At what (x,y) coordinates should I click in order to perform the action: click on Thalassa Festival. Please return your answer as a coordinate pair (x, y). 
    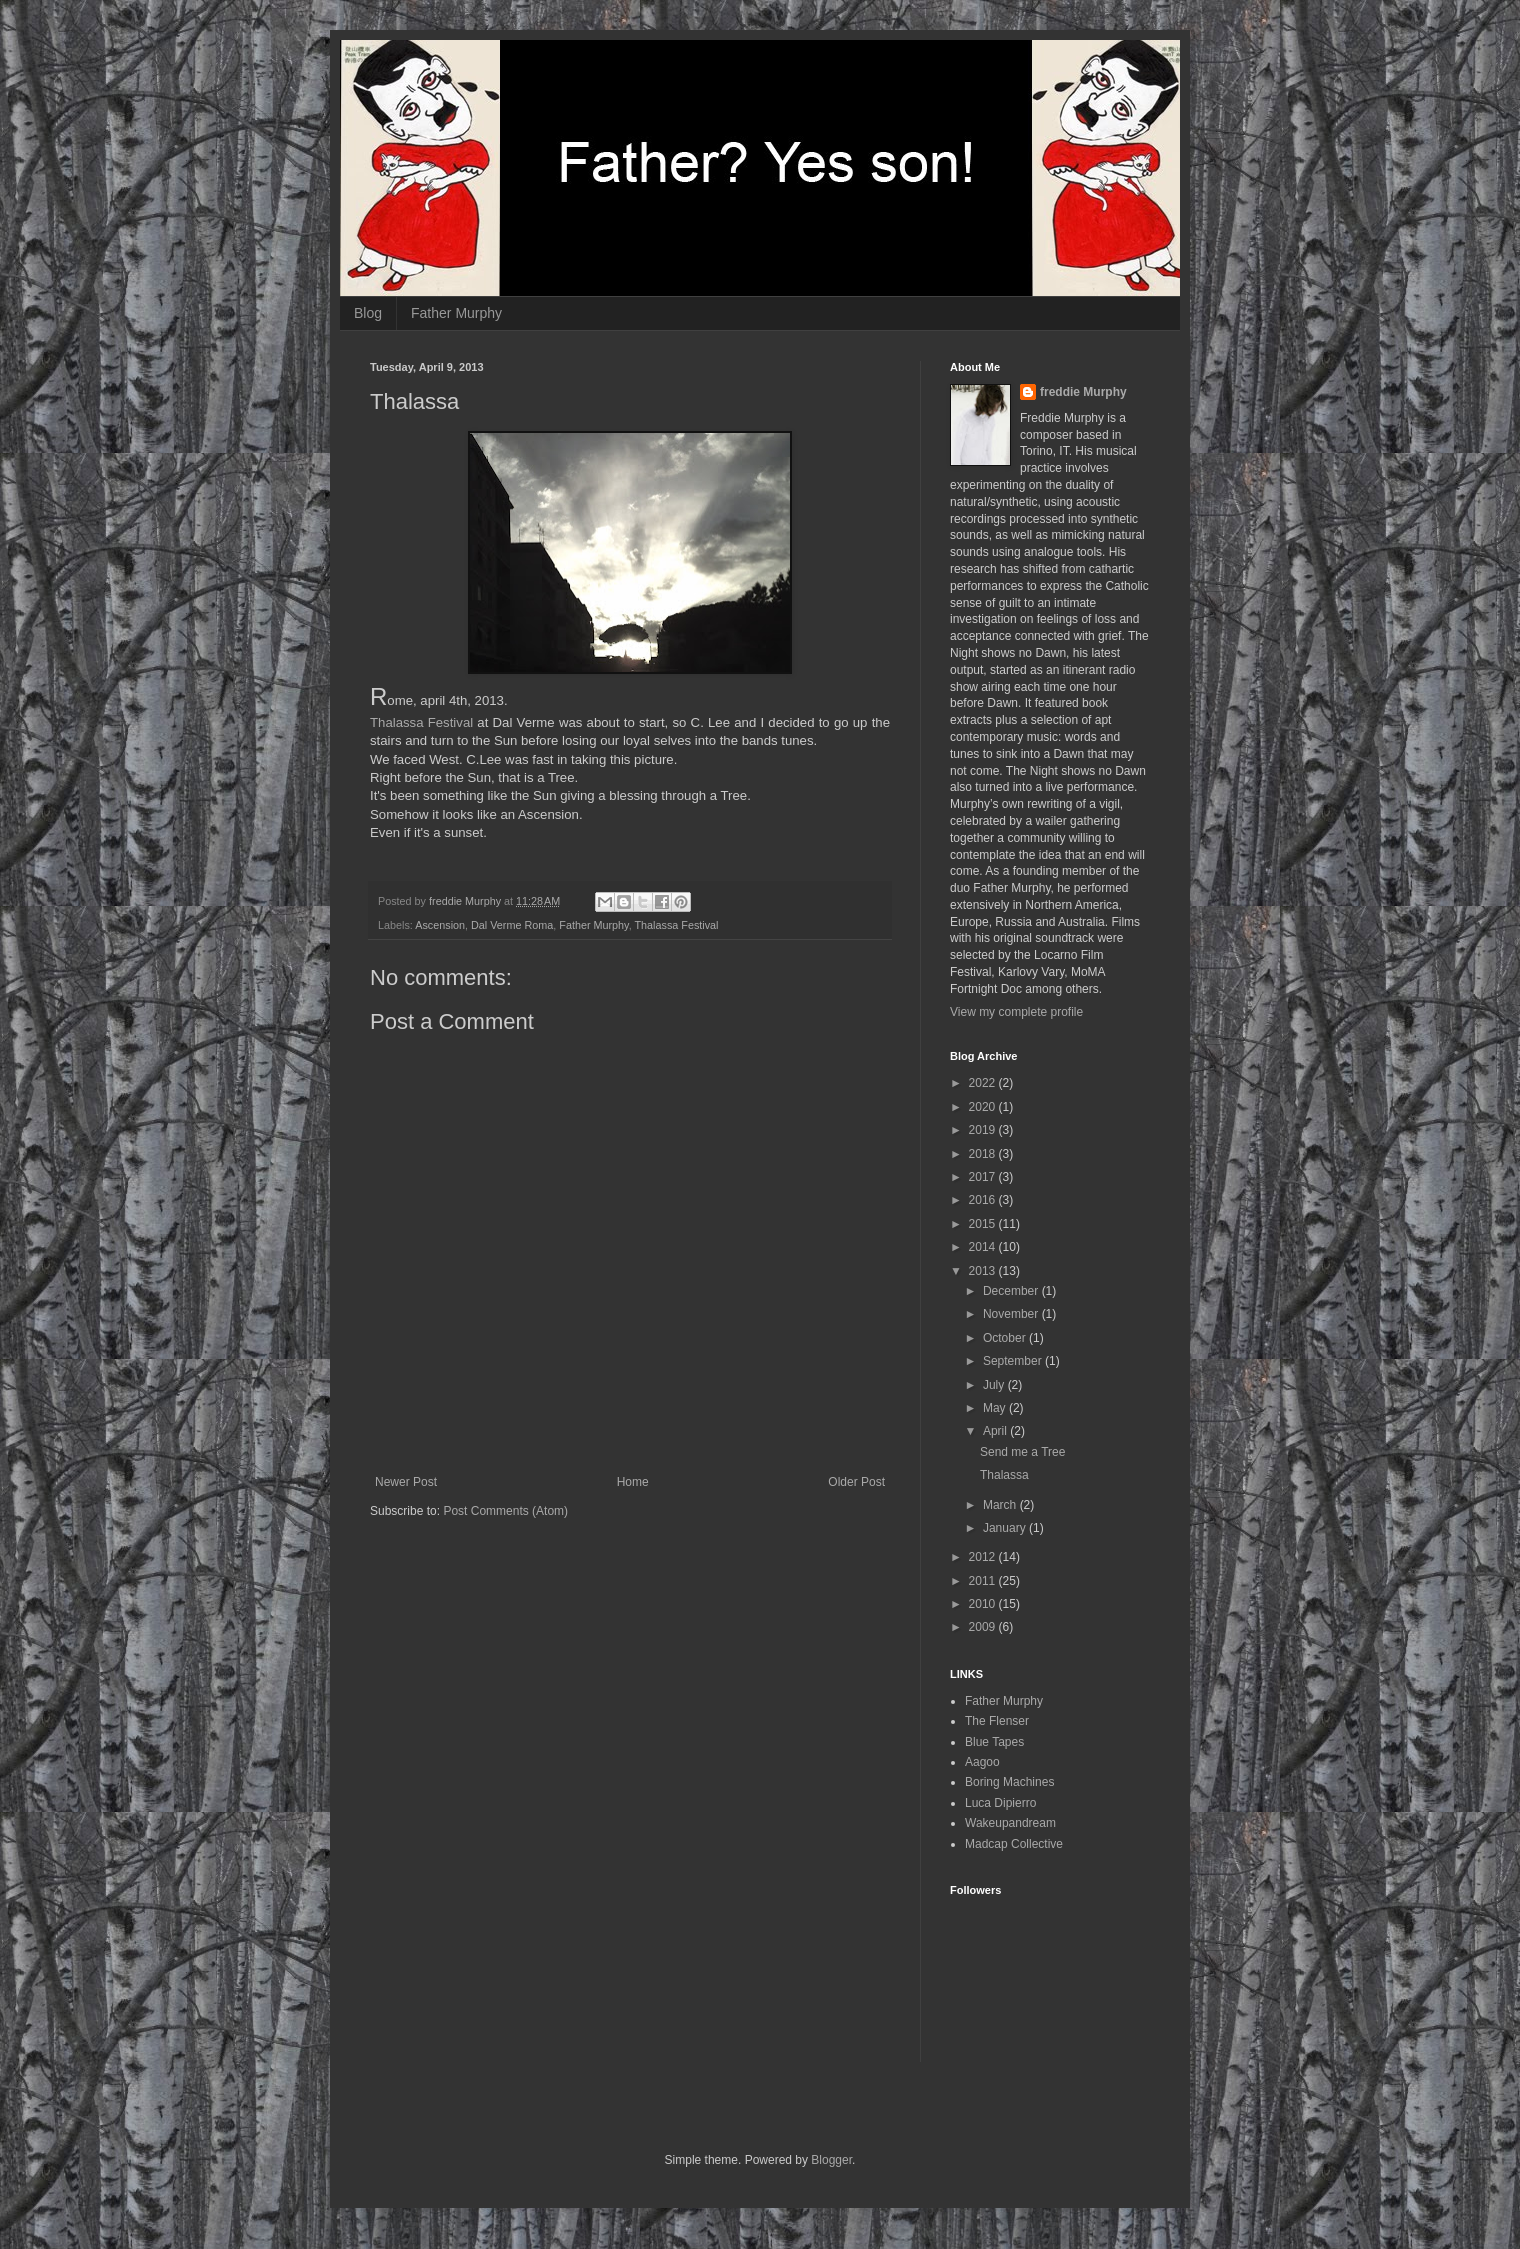
    Looking at the image, I should click on (421, 722).